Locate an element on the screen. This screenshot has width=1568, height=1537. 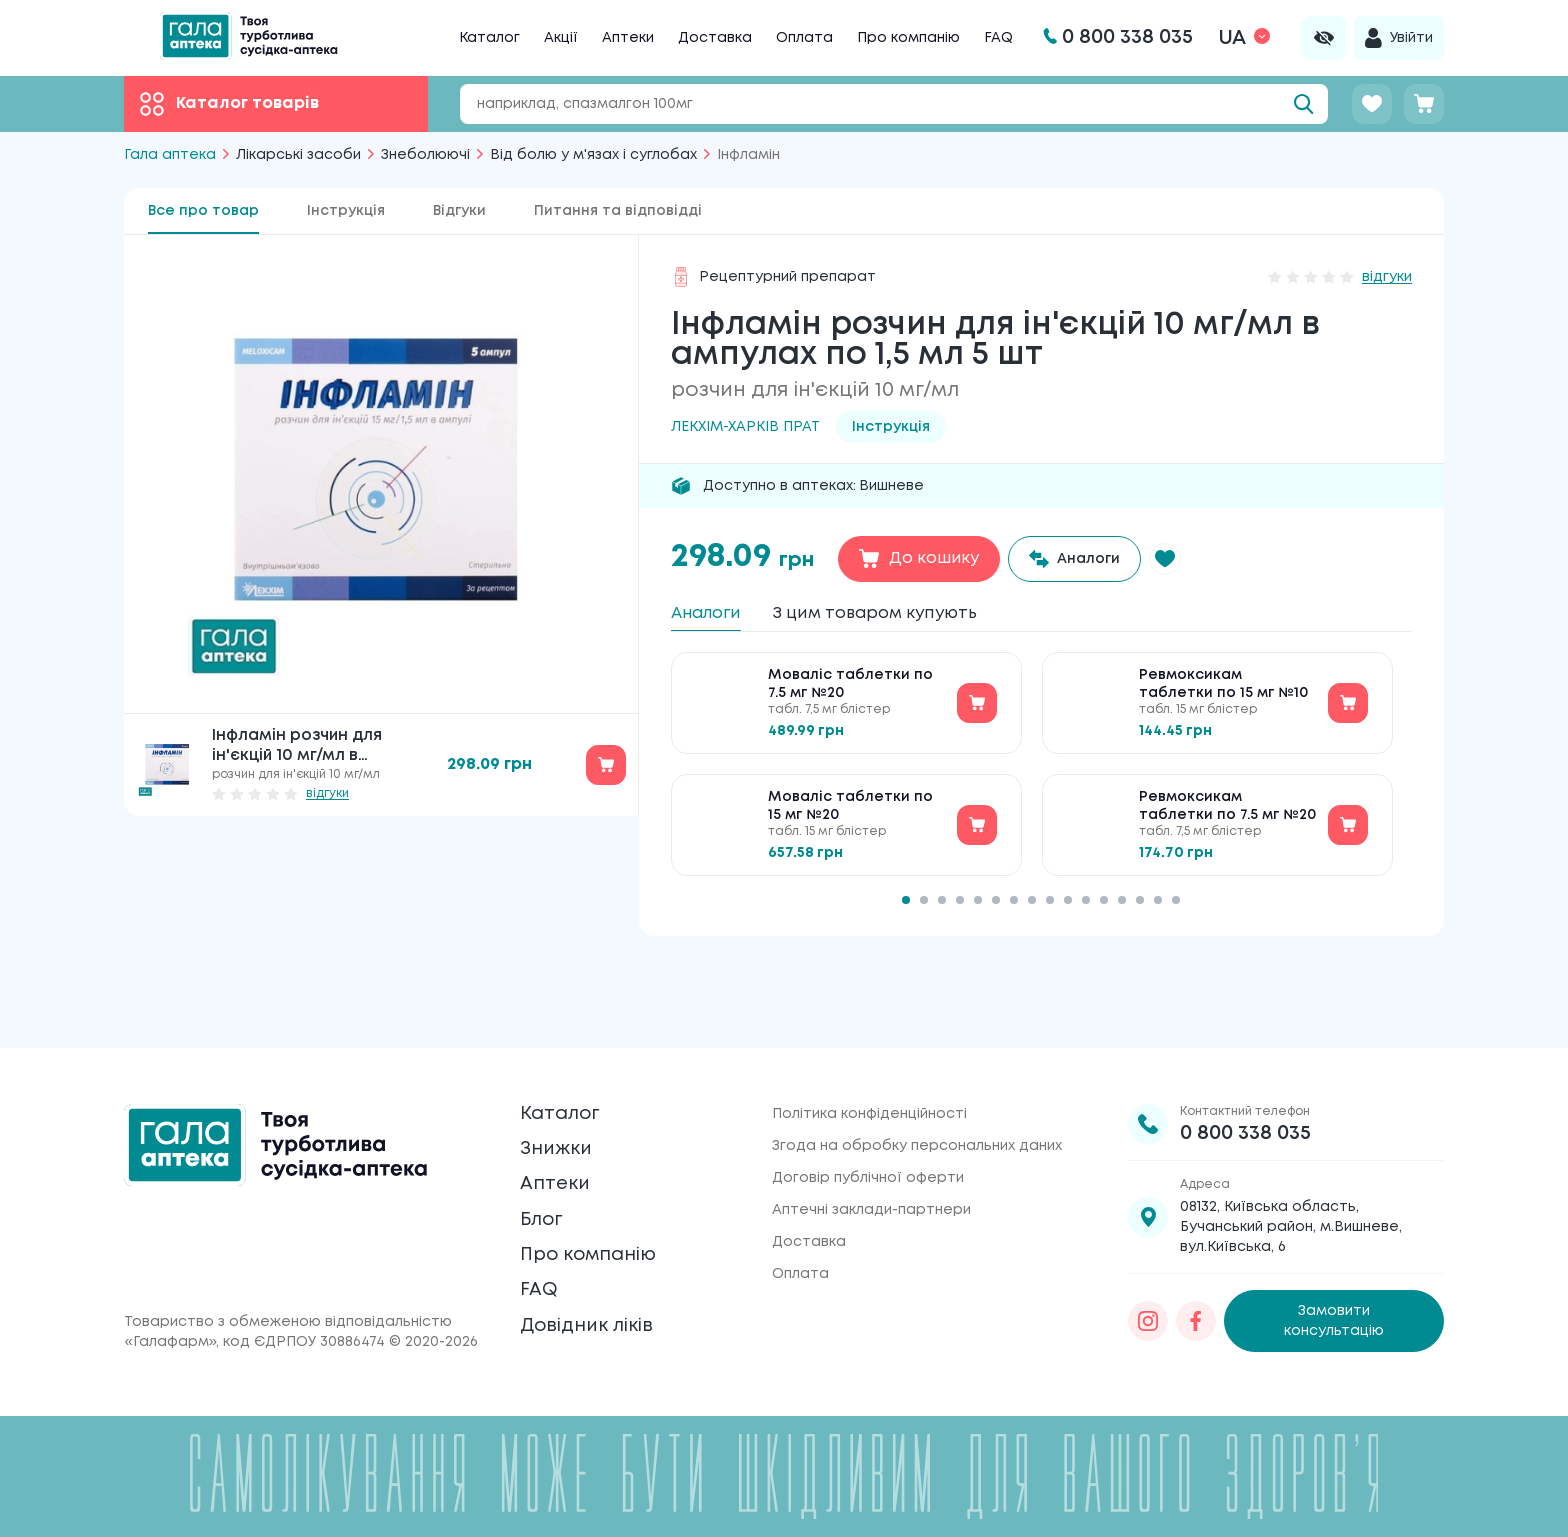
Інструкція is located at coordinates (346, 211).